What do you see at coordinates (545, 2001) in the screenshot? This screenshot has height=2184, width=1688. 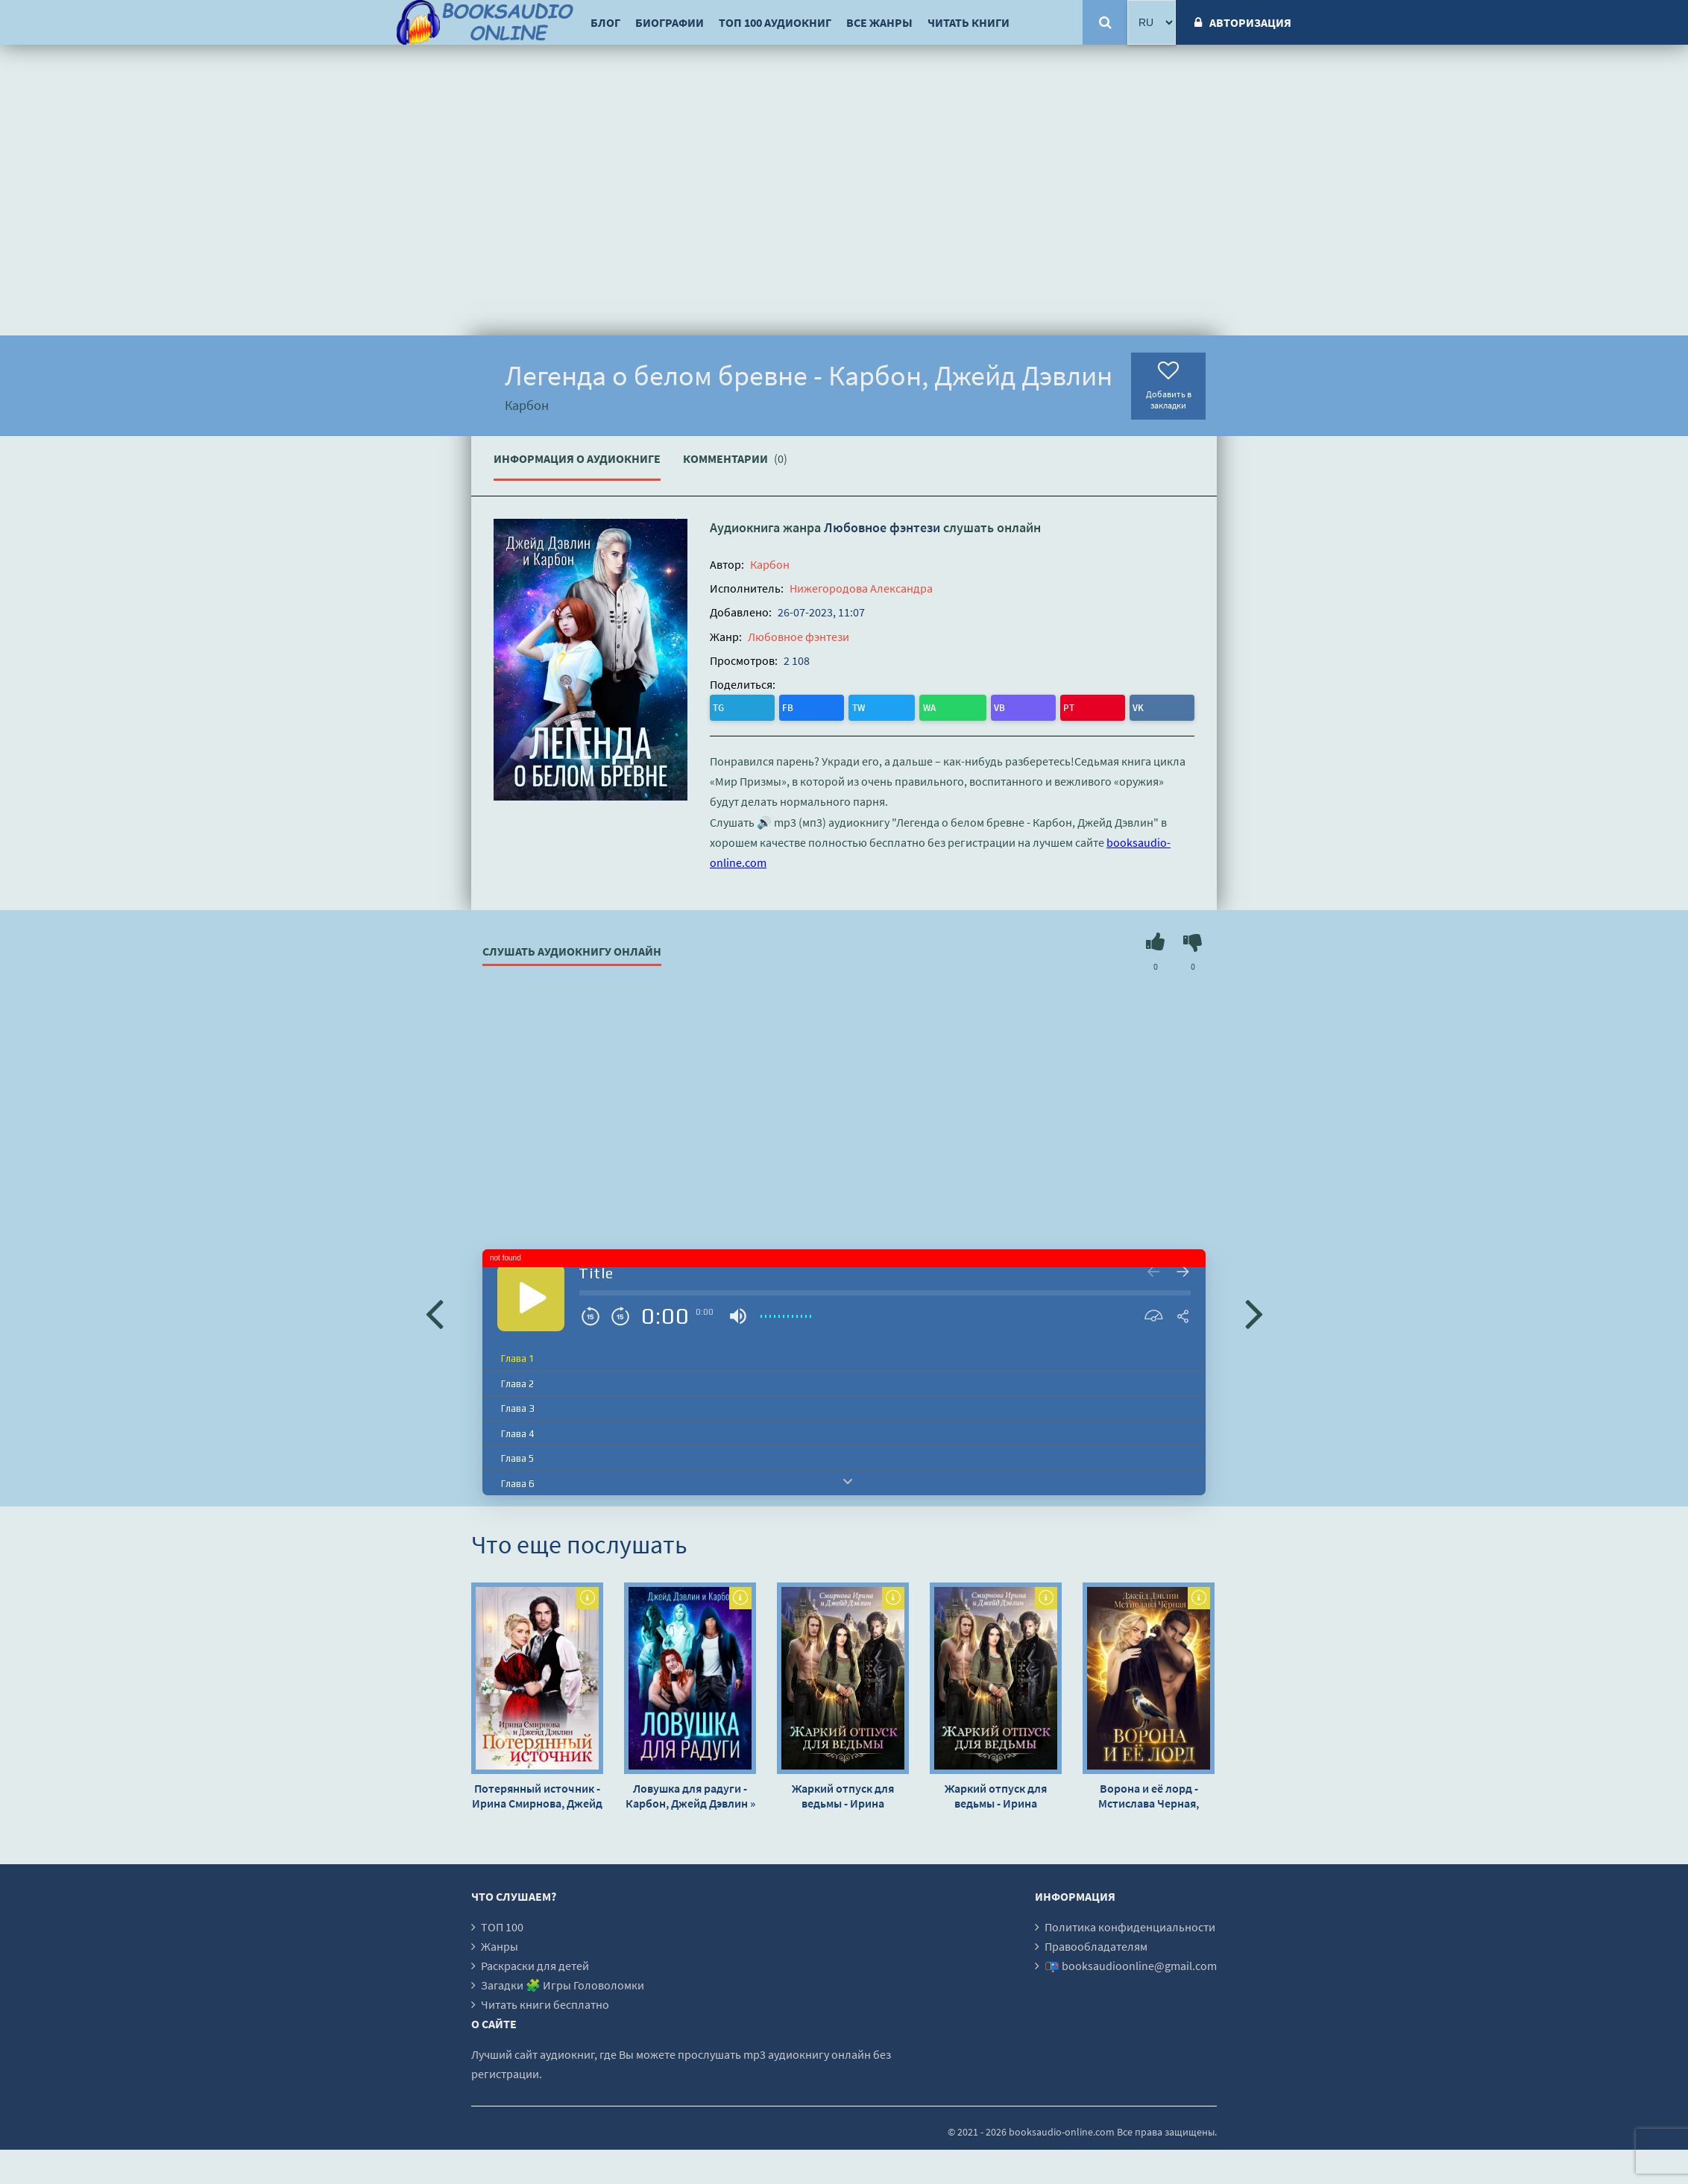 I see `Читать книги бесплатно` at bounding box center [545, 2001].